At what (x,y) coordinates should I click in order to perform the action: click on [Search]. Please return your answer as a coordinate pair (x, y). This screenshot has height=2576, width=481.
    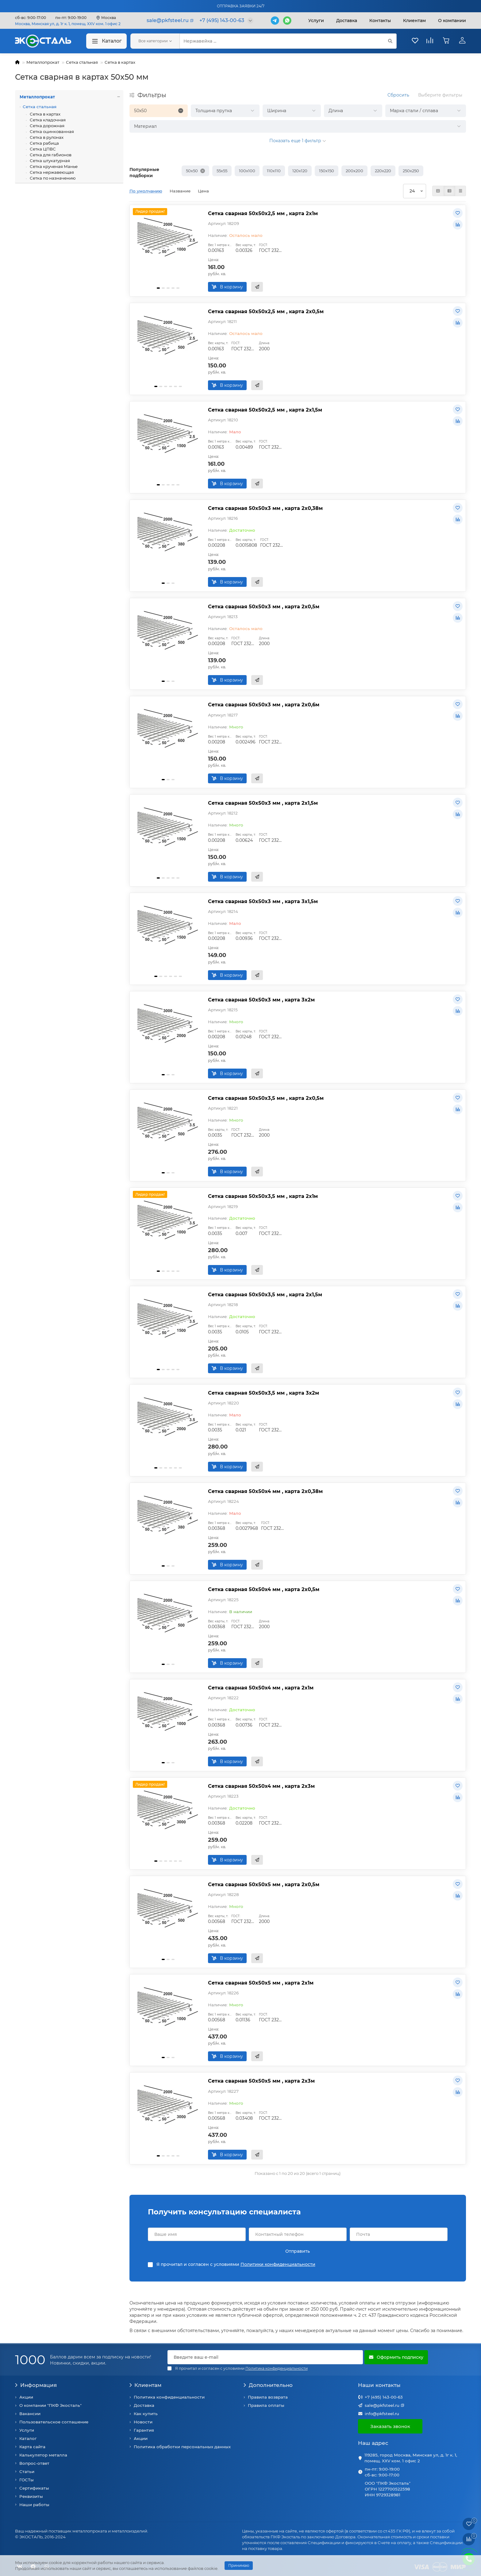
    Looking at the image, I should click on (288, 41).